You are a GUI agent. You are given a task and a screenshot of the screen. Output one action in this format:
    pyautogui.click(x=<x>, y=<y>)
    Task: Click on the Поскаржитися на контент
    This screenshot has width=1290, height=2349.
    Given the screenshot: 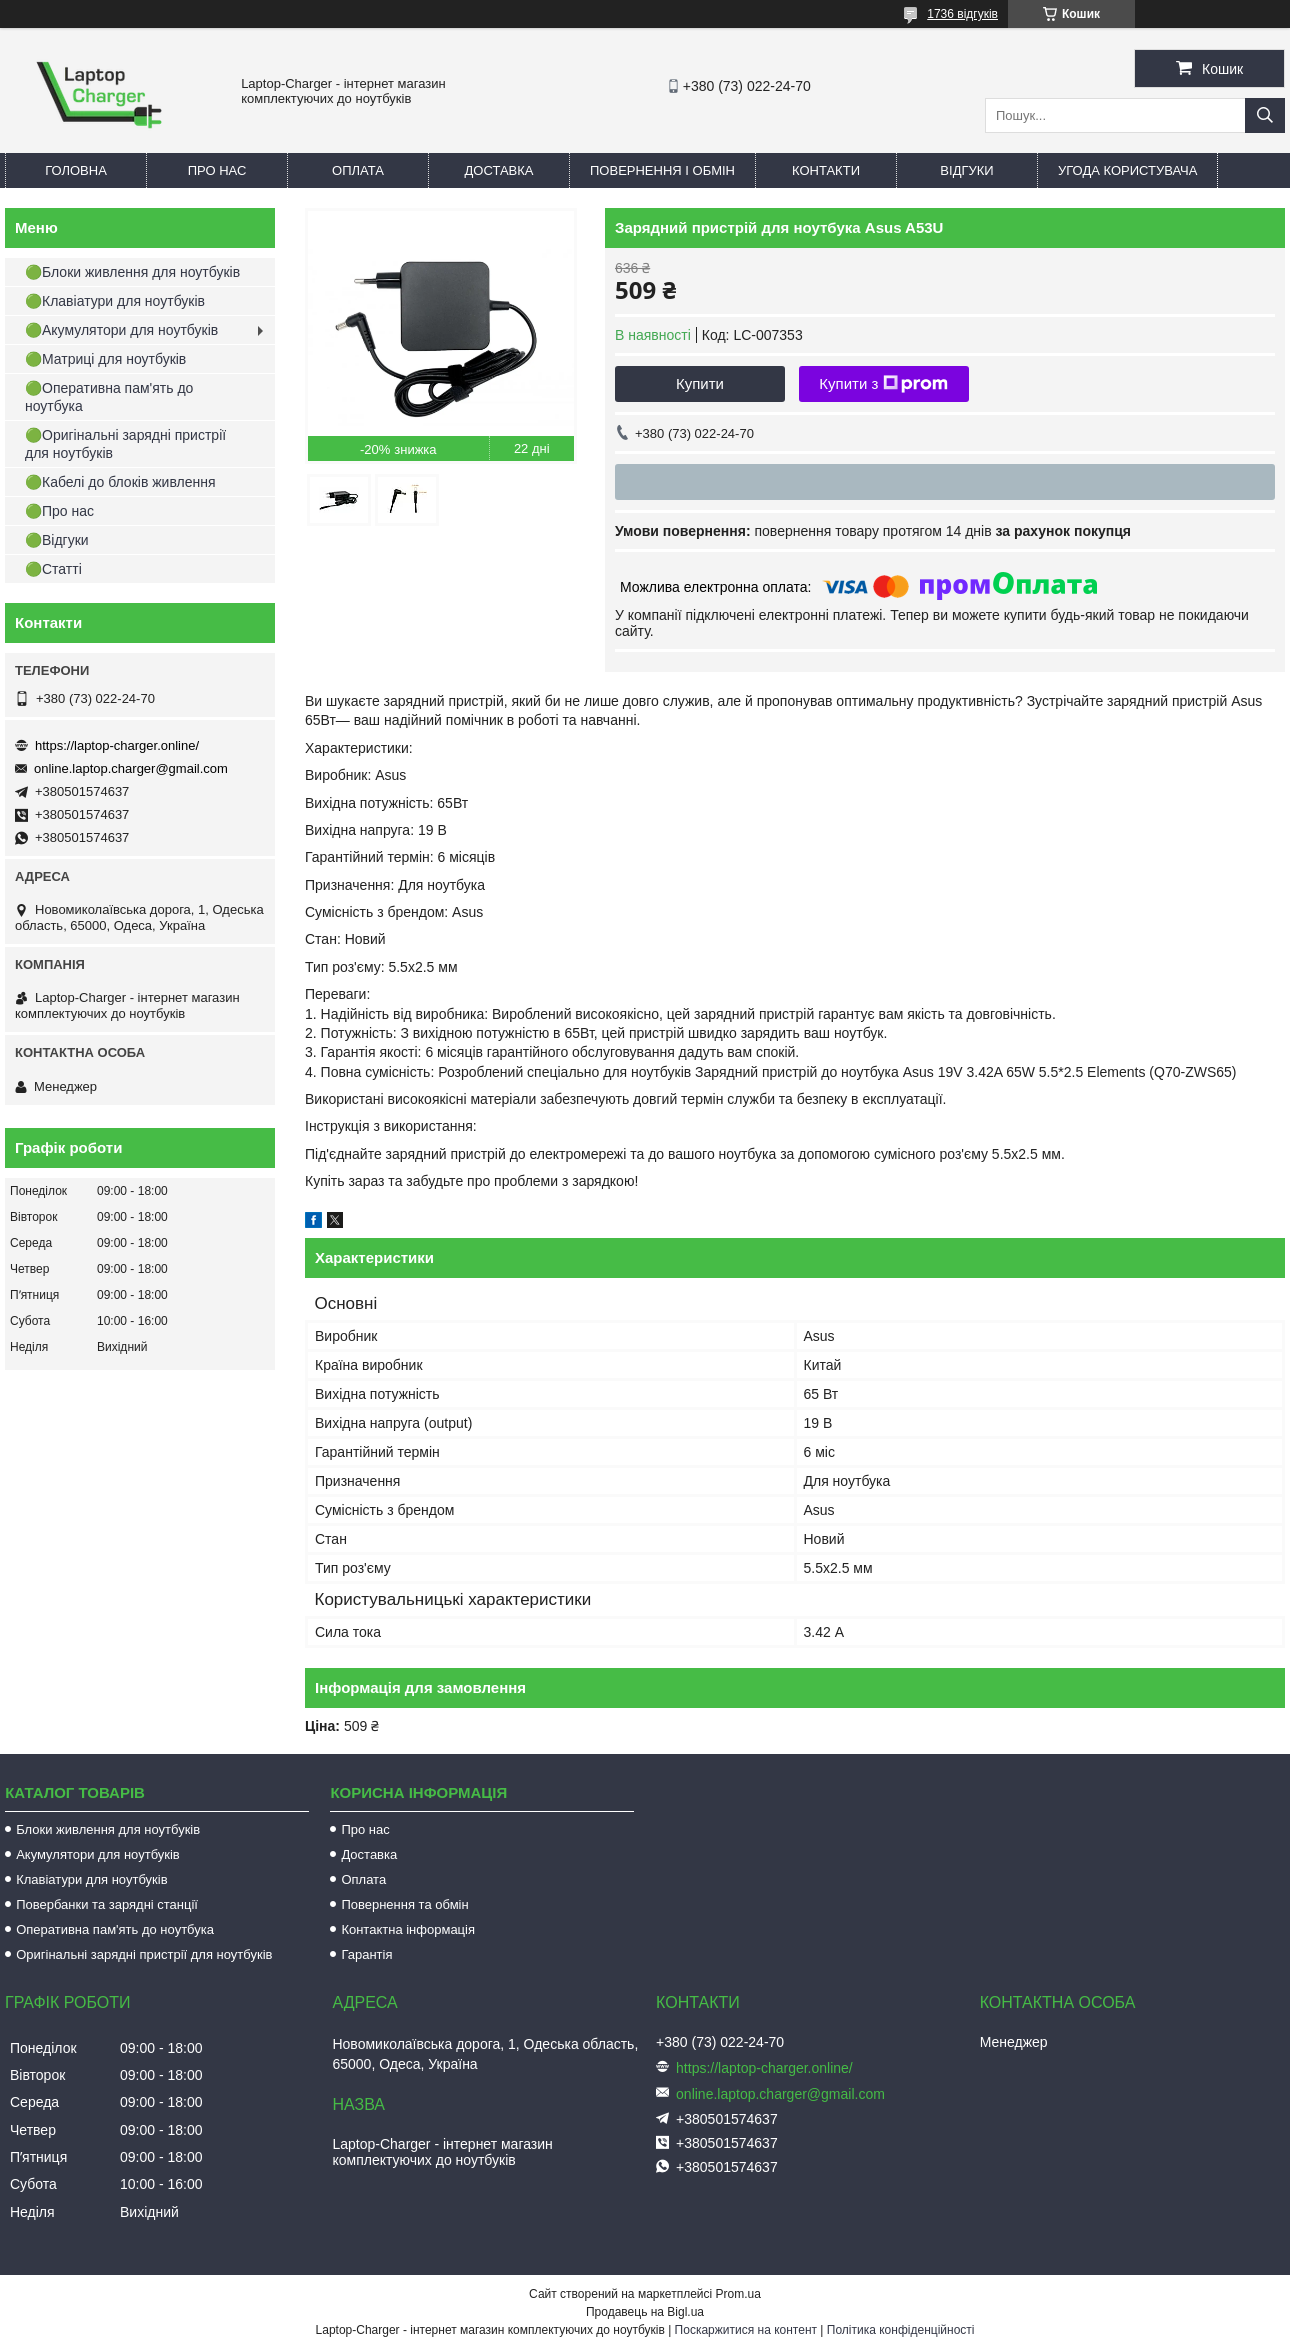 What is the action you would take?
    pyautogui.click(x=746, y=2330)
    